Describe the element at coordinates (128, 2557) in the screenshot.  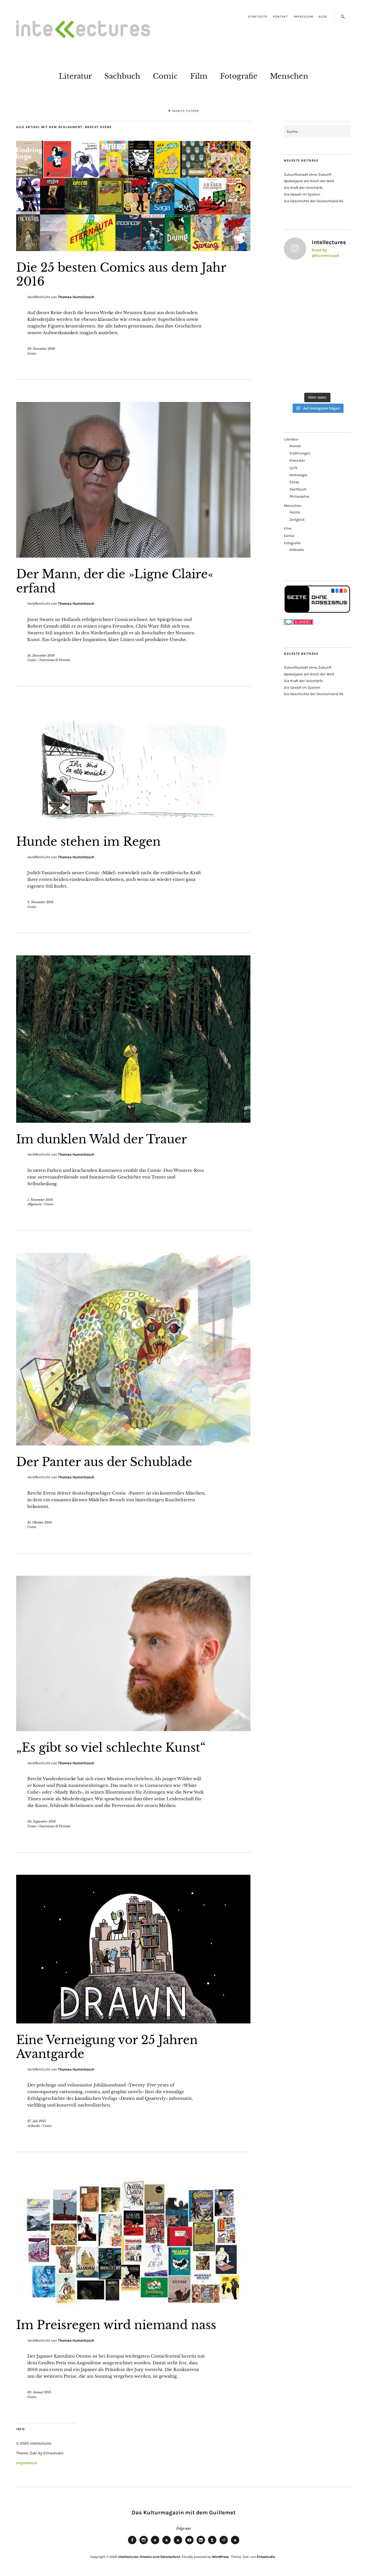
I see `intellectures` at that location.